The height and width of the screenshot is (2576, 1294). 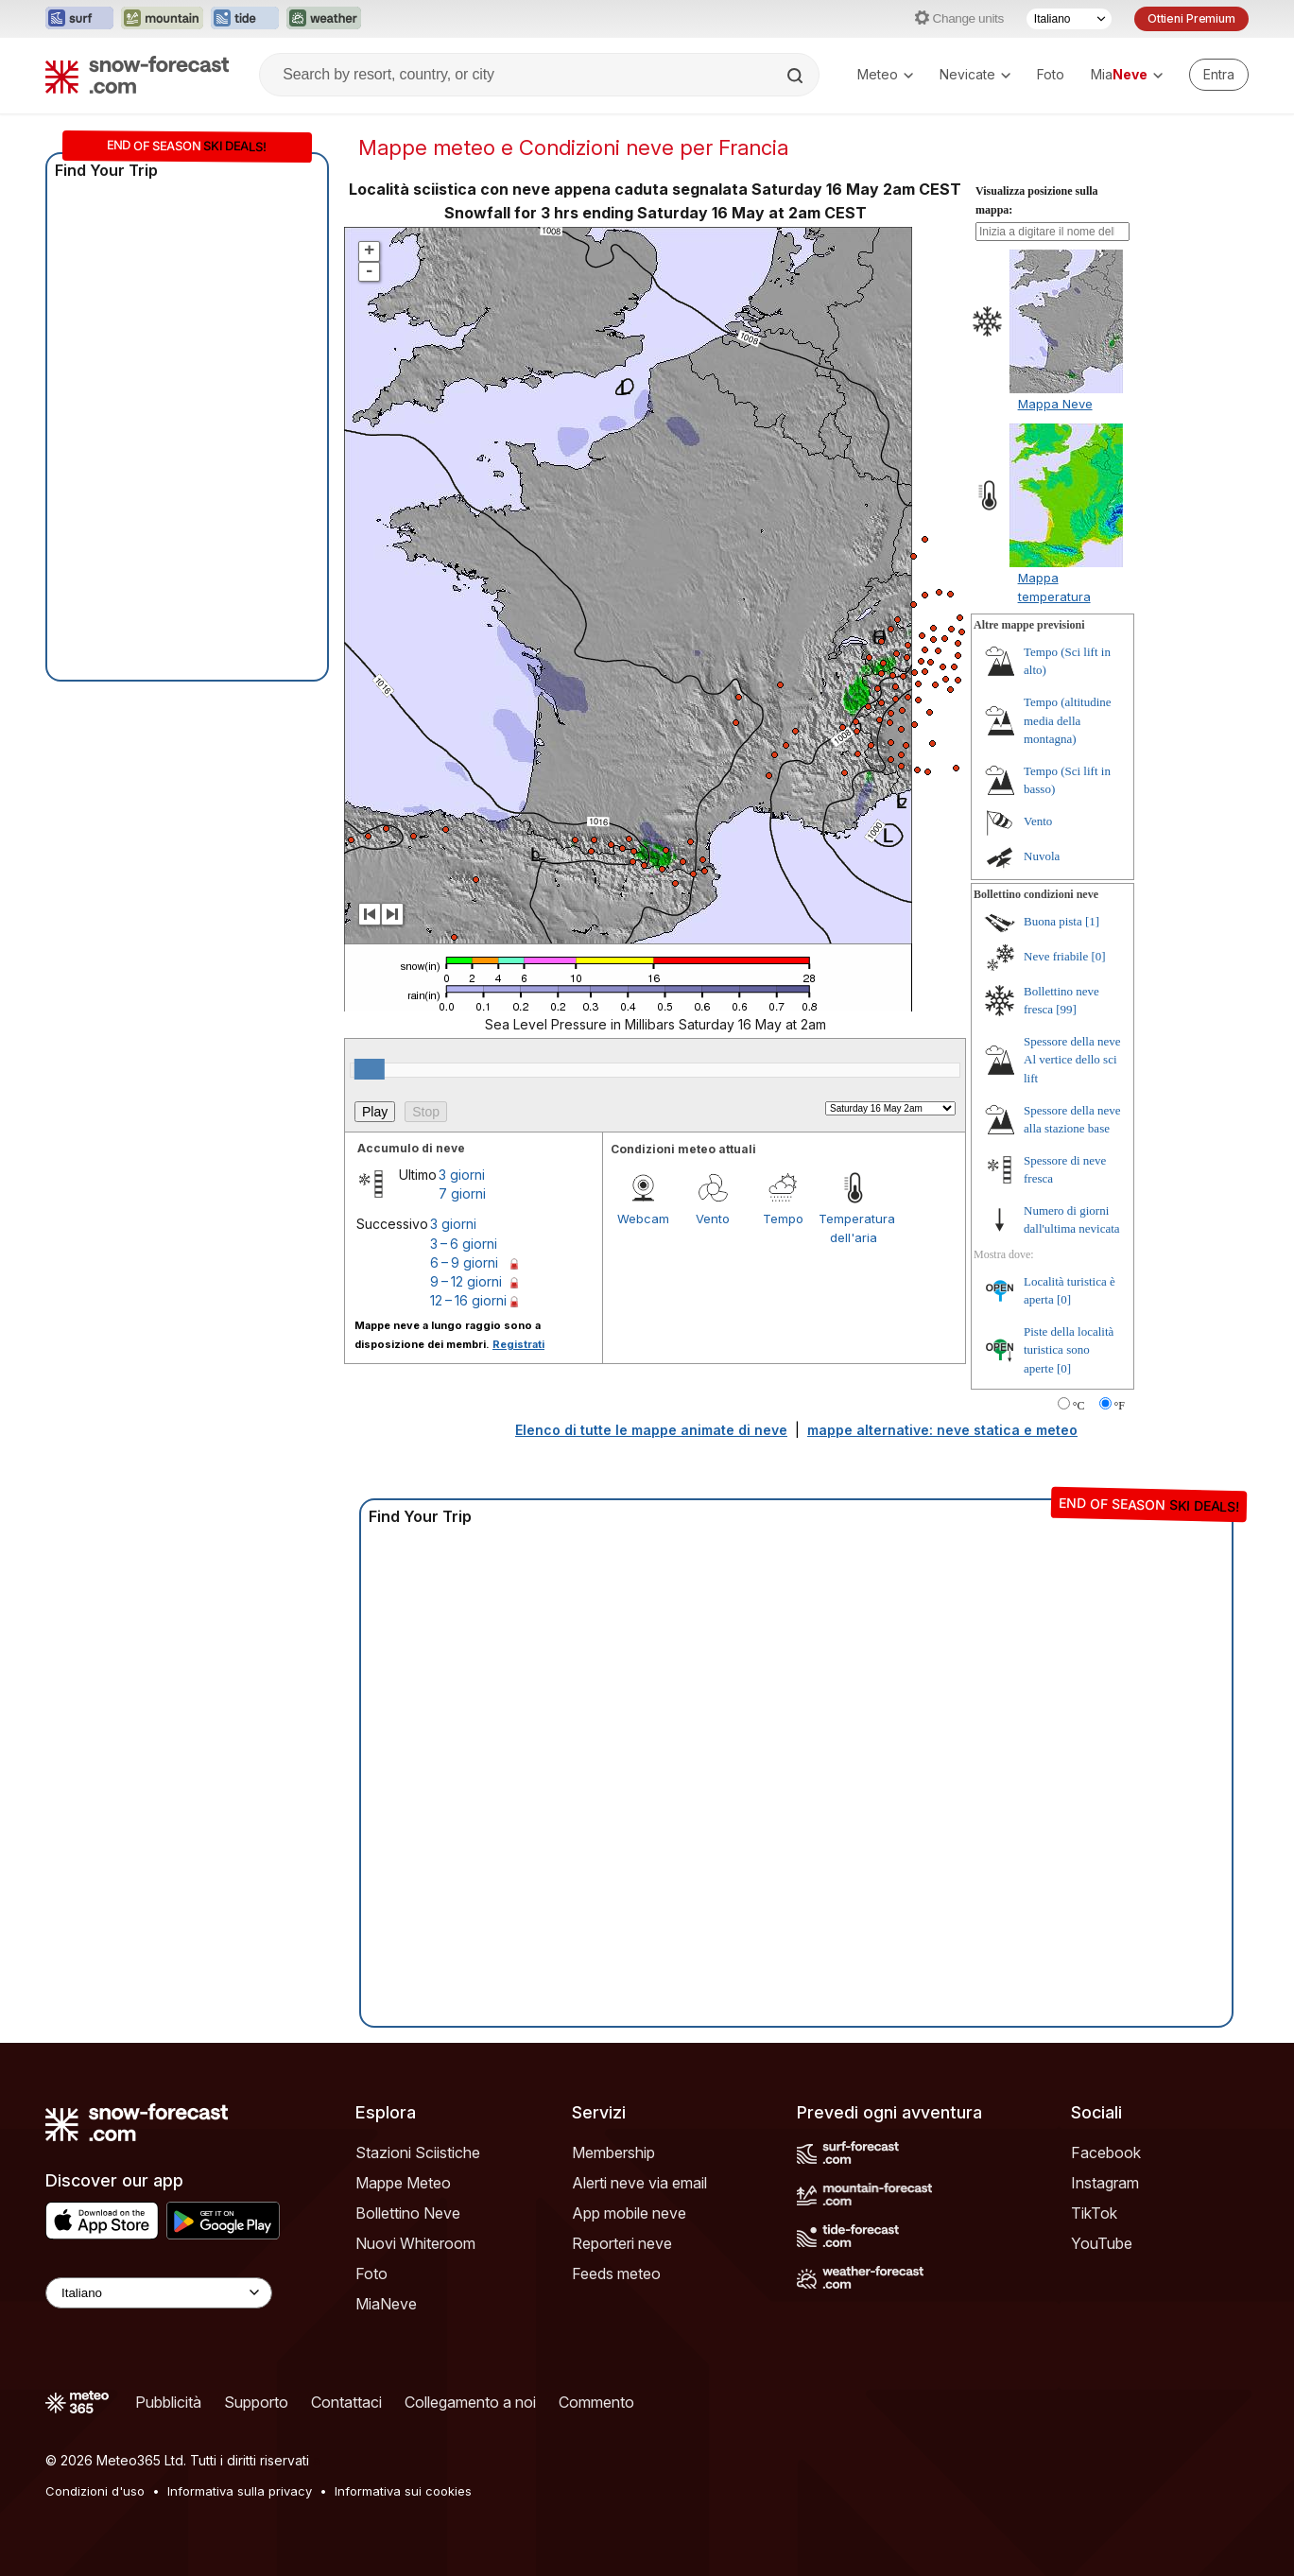 I want to click on Mappe Meteo, so click(x=403, y=2182).